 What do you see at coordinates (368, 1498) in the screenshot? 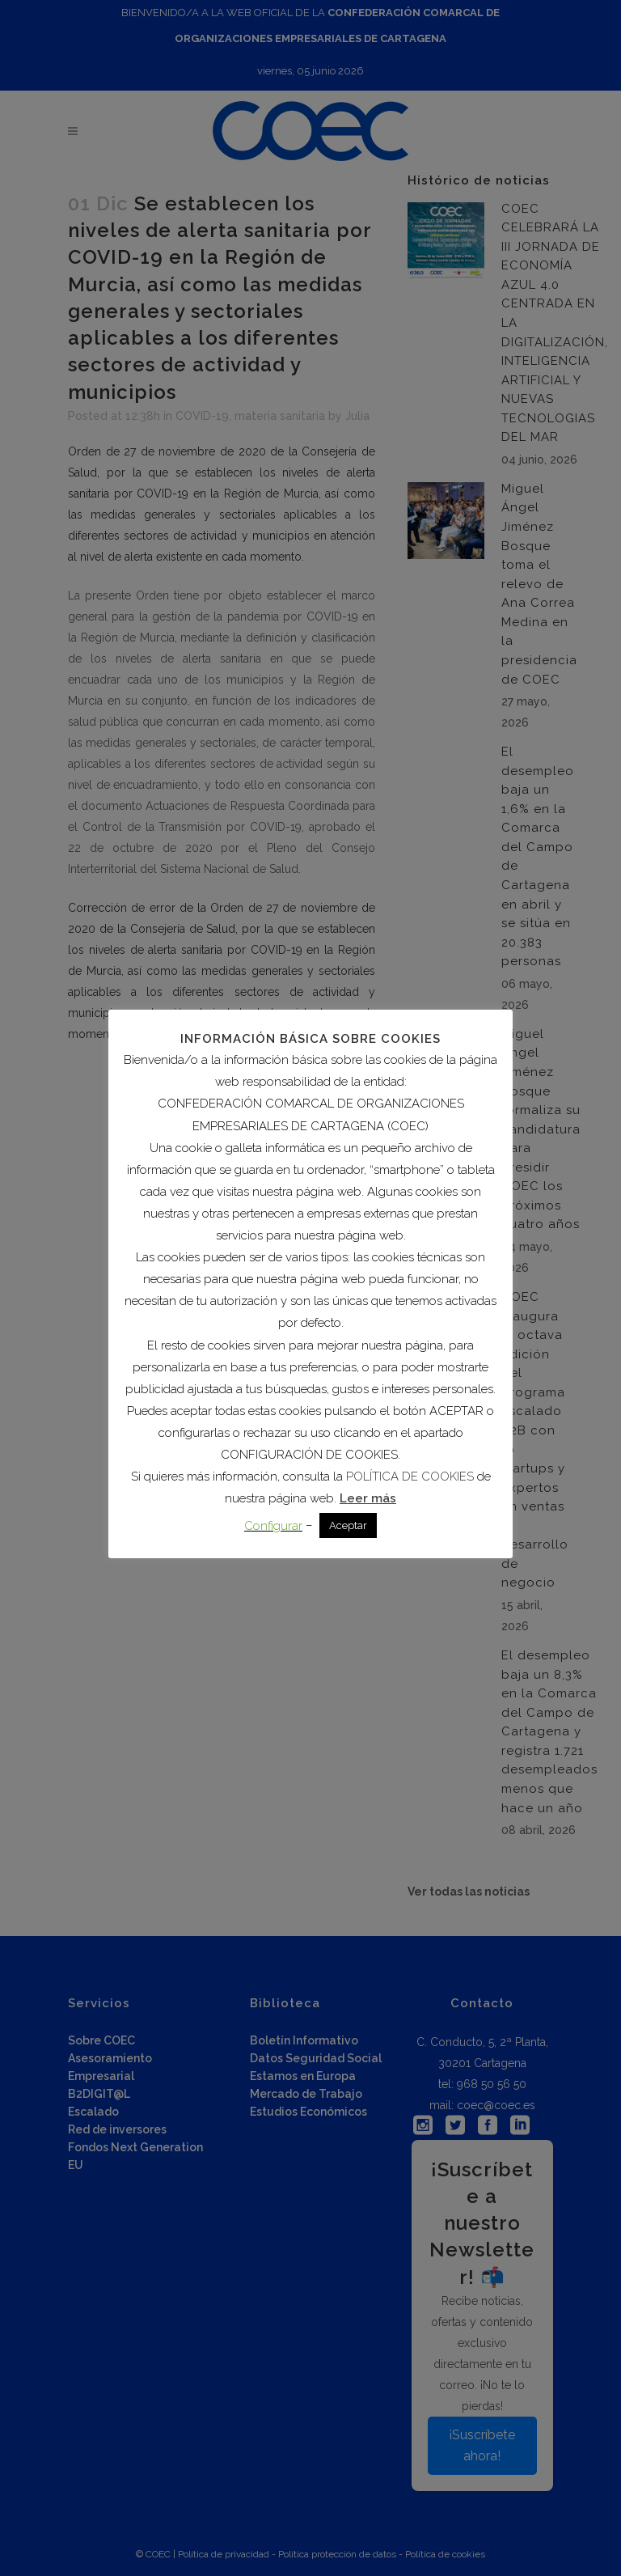
I see `Leer más` at bounding box center [368, 1498].